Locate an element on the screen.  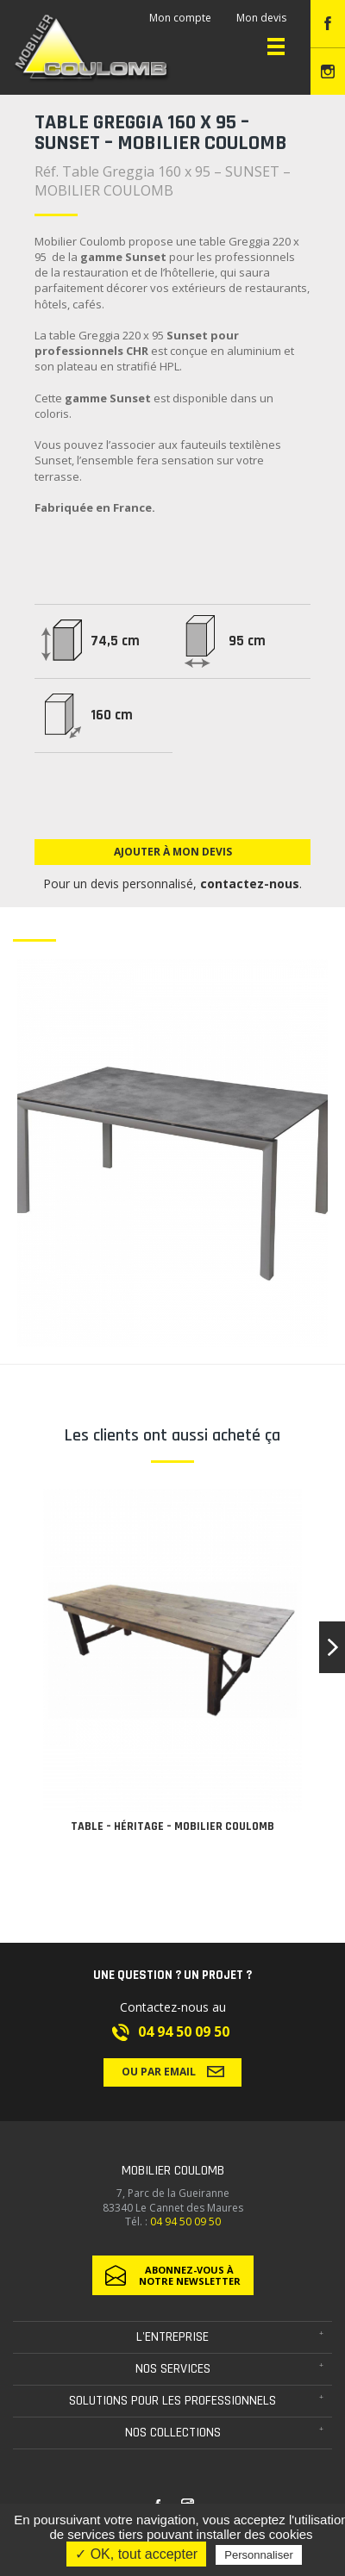
Mon compte is located at coordinates (180, 17).